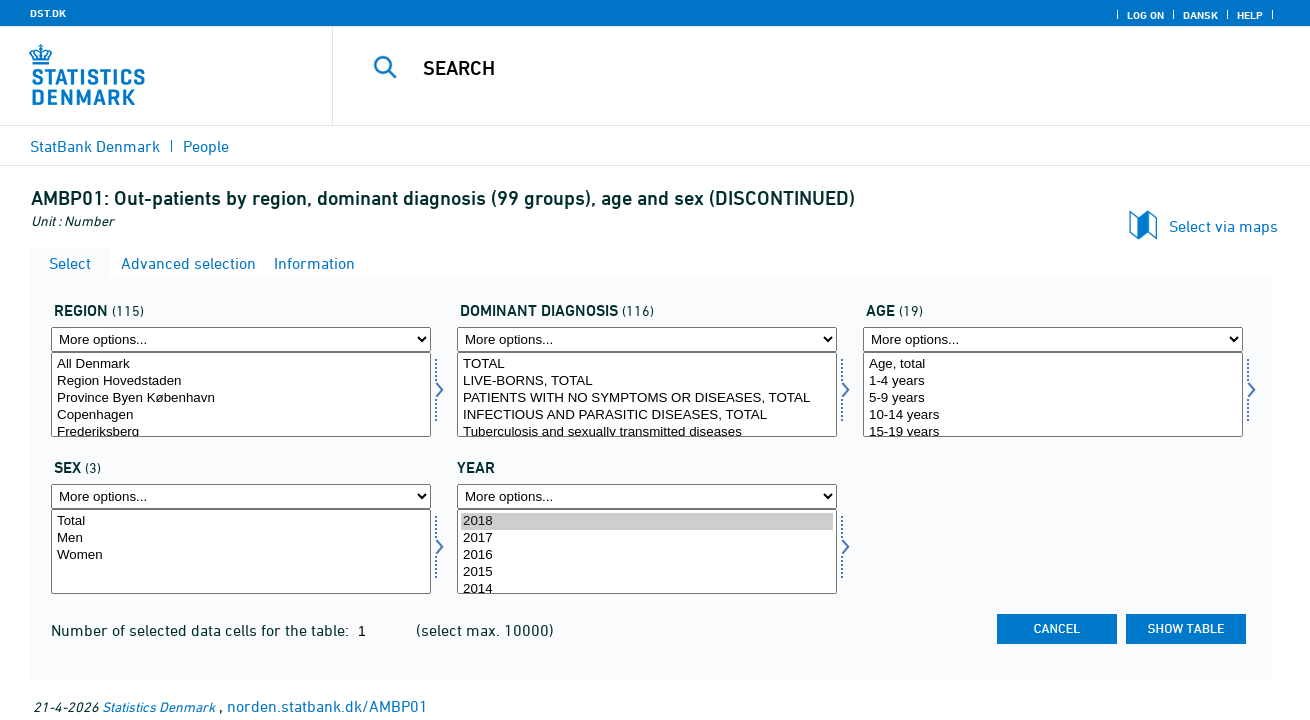 This screenshot has width=1310, height=720. What do you see at coordinates (241, 415) in the screenshot?
I see `Copenhagen` at bounding box center [241, 415].